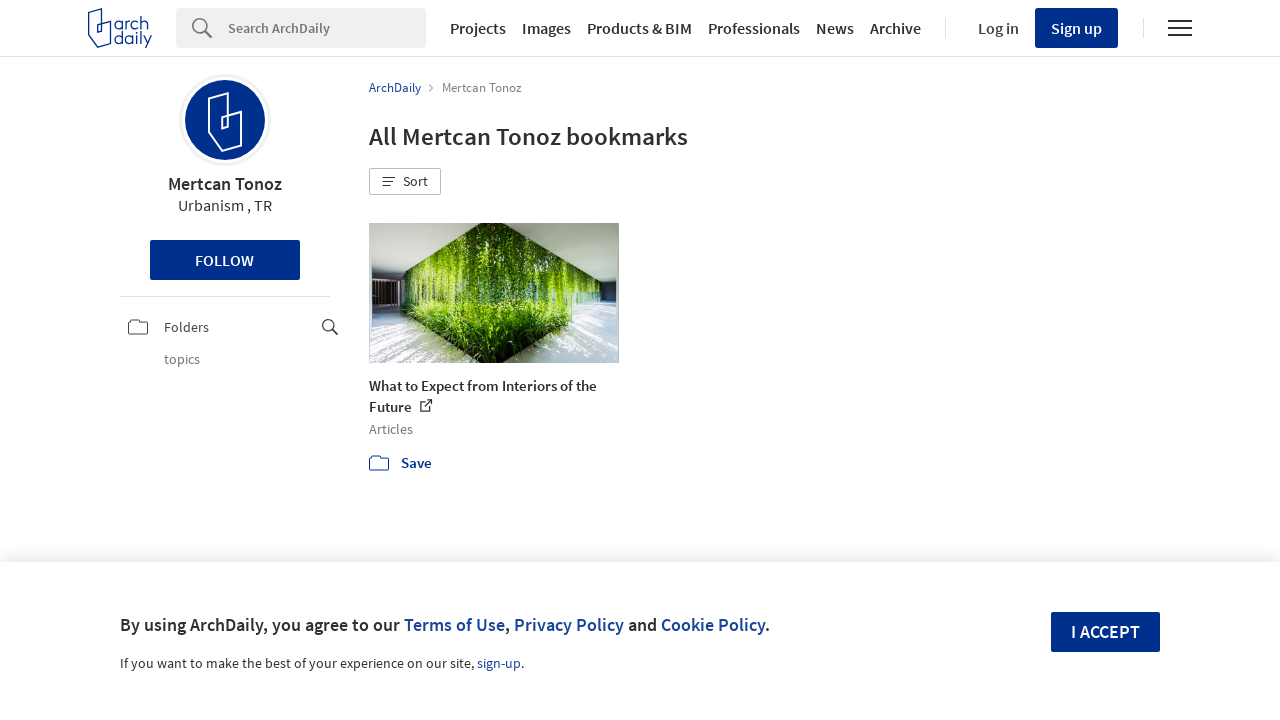 This screenshot has width=1280, height=720. Describe the element at coordinates (499, 663) in the screenshot. I see `sign-up` at that location.